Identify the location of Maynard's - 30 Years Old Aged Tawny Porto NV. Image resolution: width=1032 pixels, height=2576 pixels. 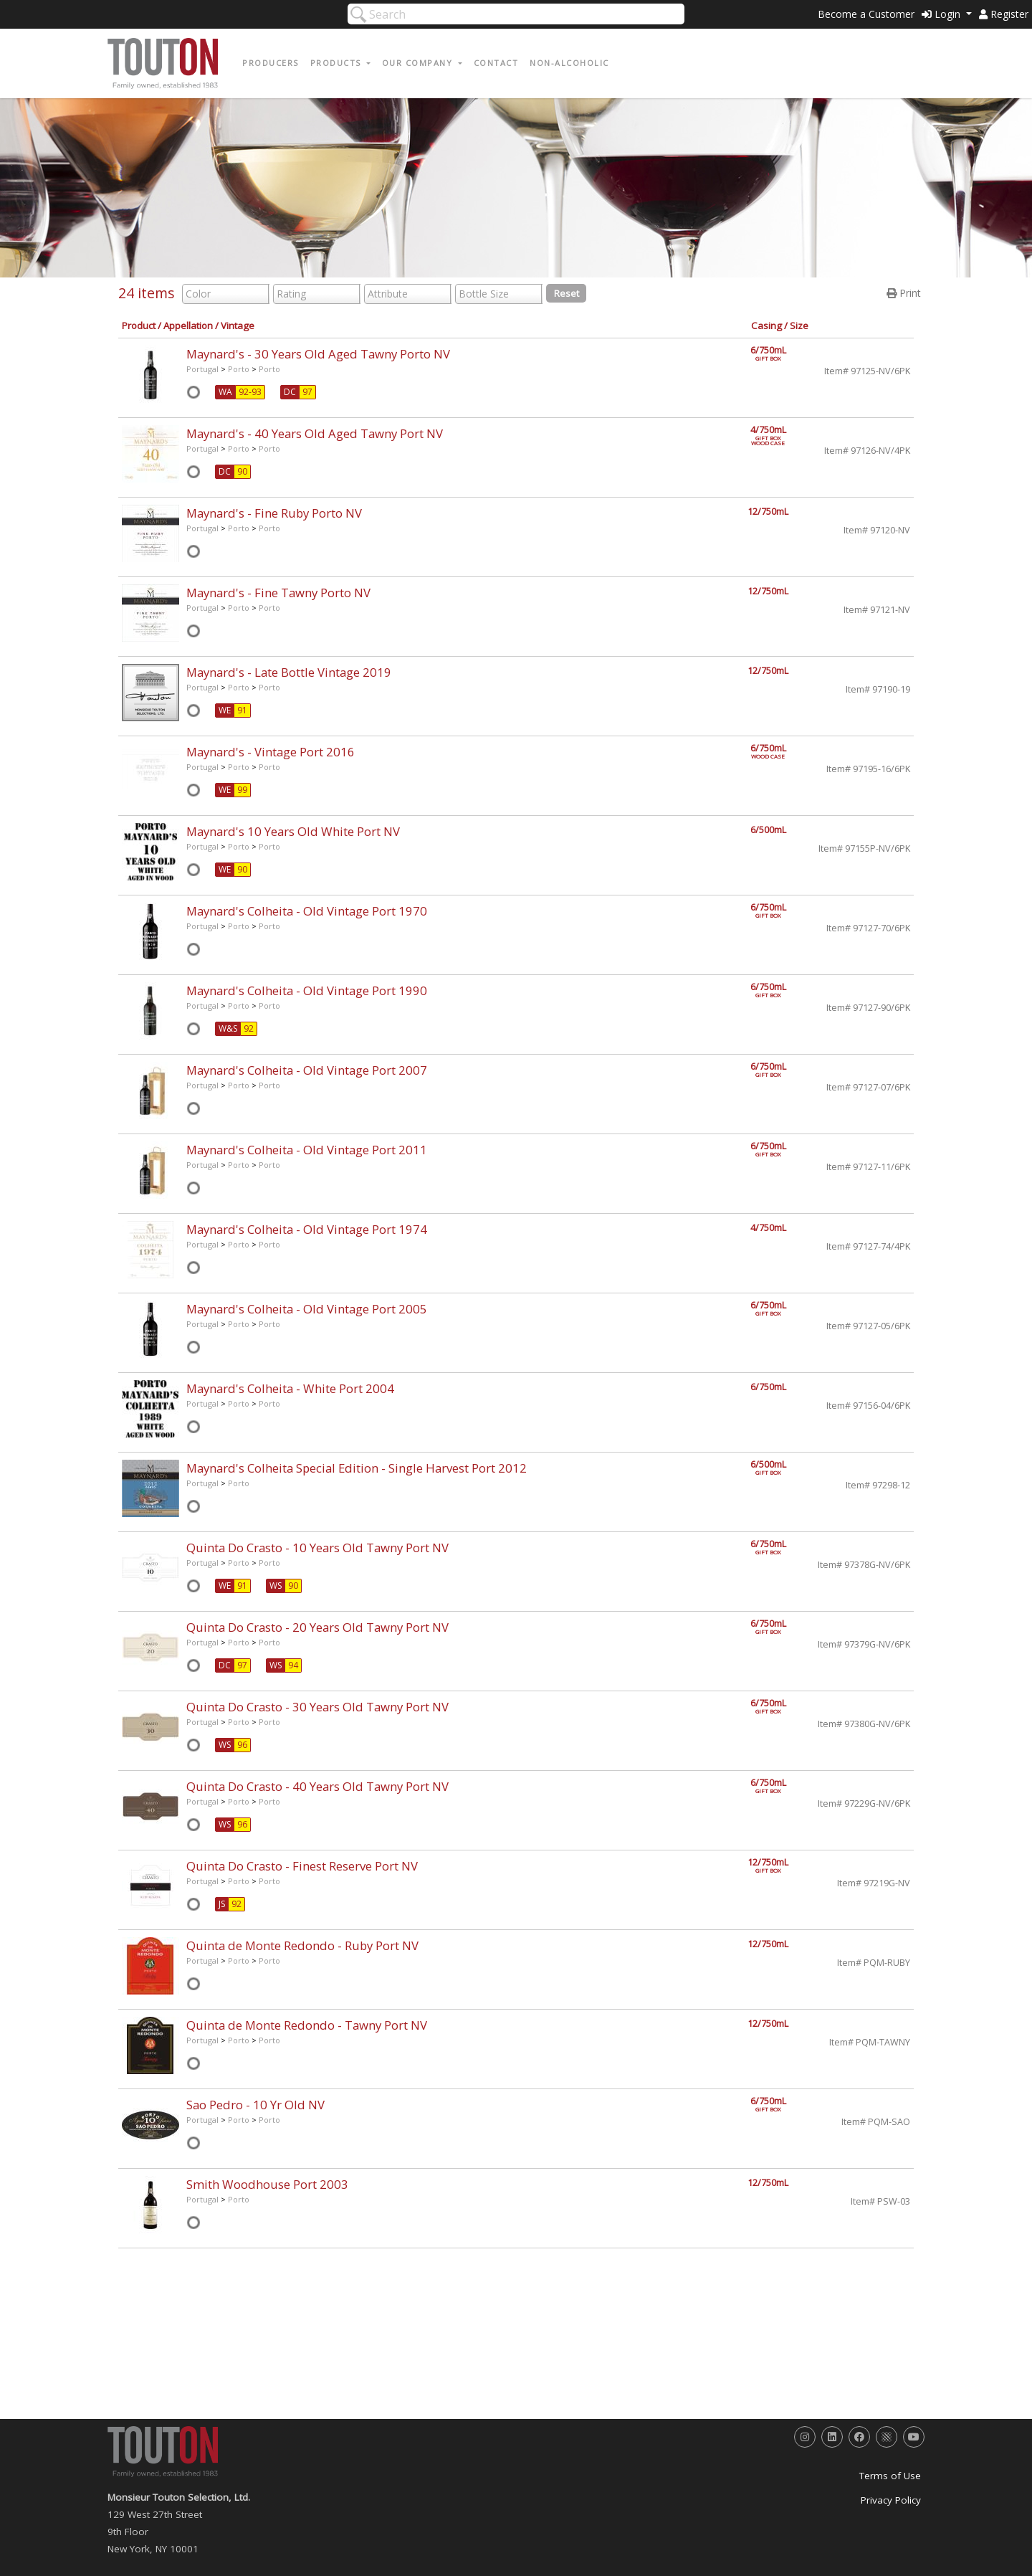
(318, 354).